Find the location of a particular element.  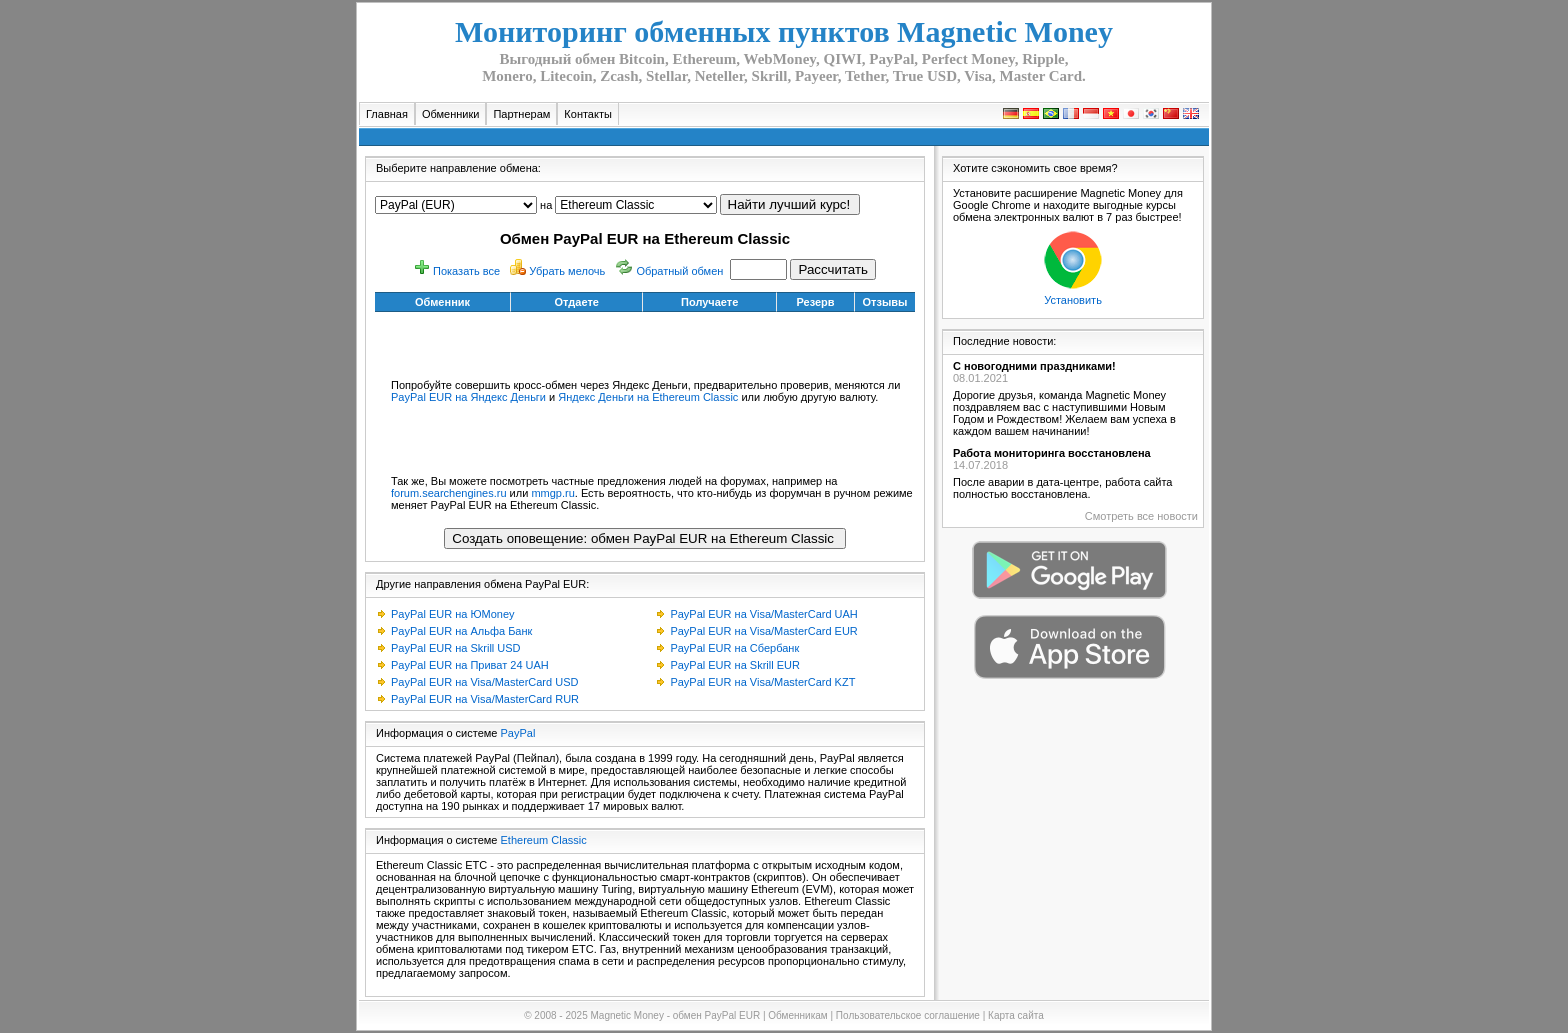

[Advertisement] is located at coordinates (645, 342).